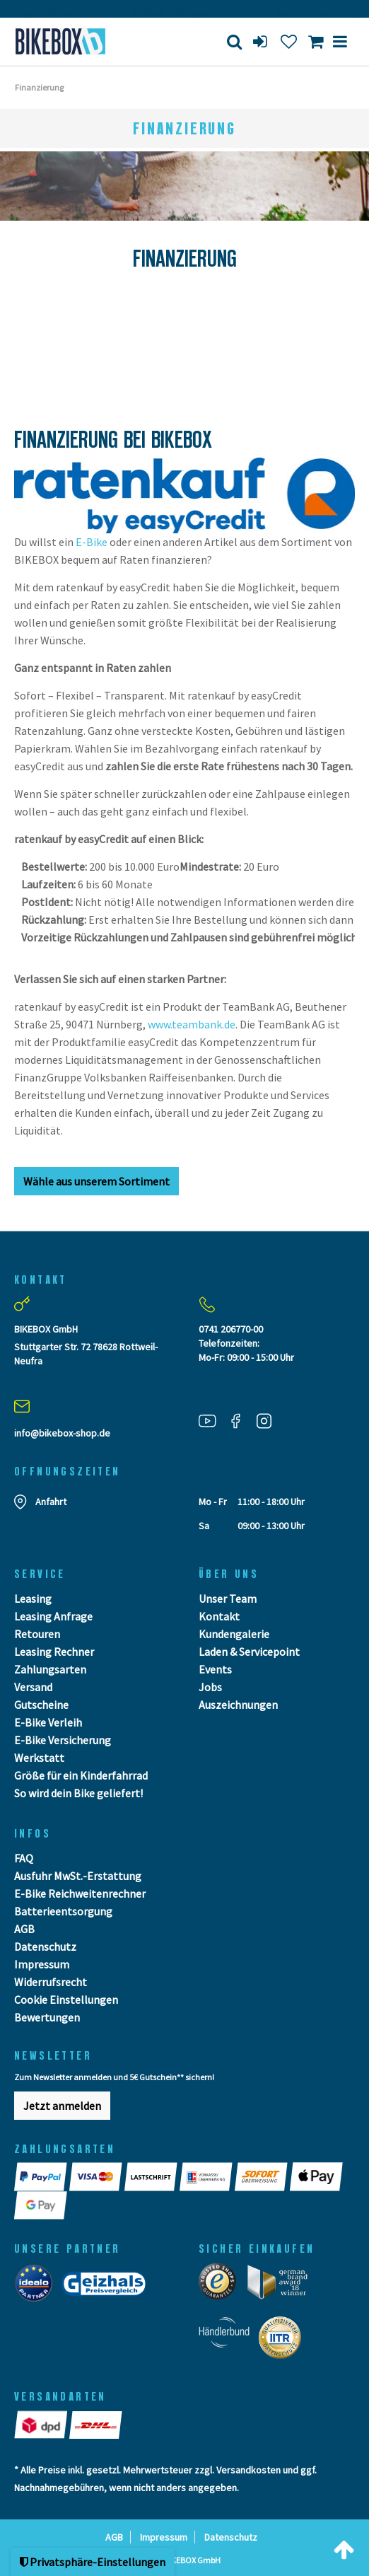 The width and height of the screenshot is (369, 2576). What do you see at coordinates (62, 1433) in the screenshot?
I see `info@bikebox-shop.de` at bounding box center [62, 1433].